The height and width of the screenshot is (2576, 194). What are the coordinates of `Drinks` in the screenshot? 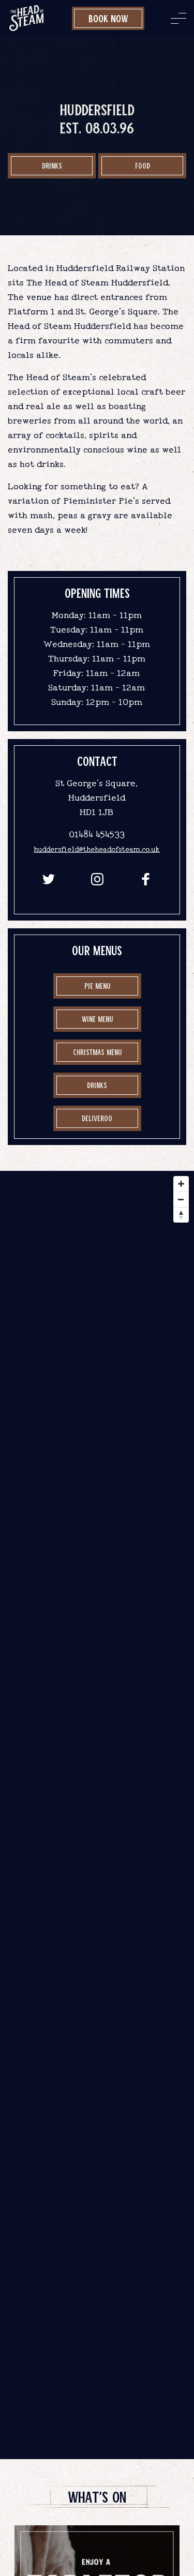 It's located at (52, 165).